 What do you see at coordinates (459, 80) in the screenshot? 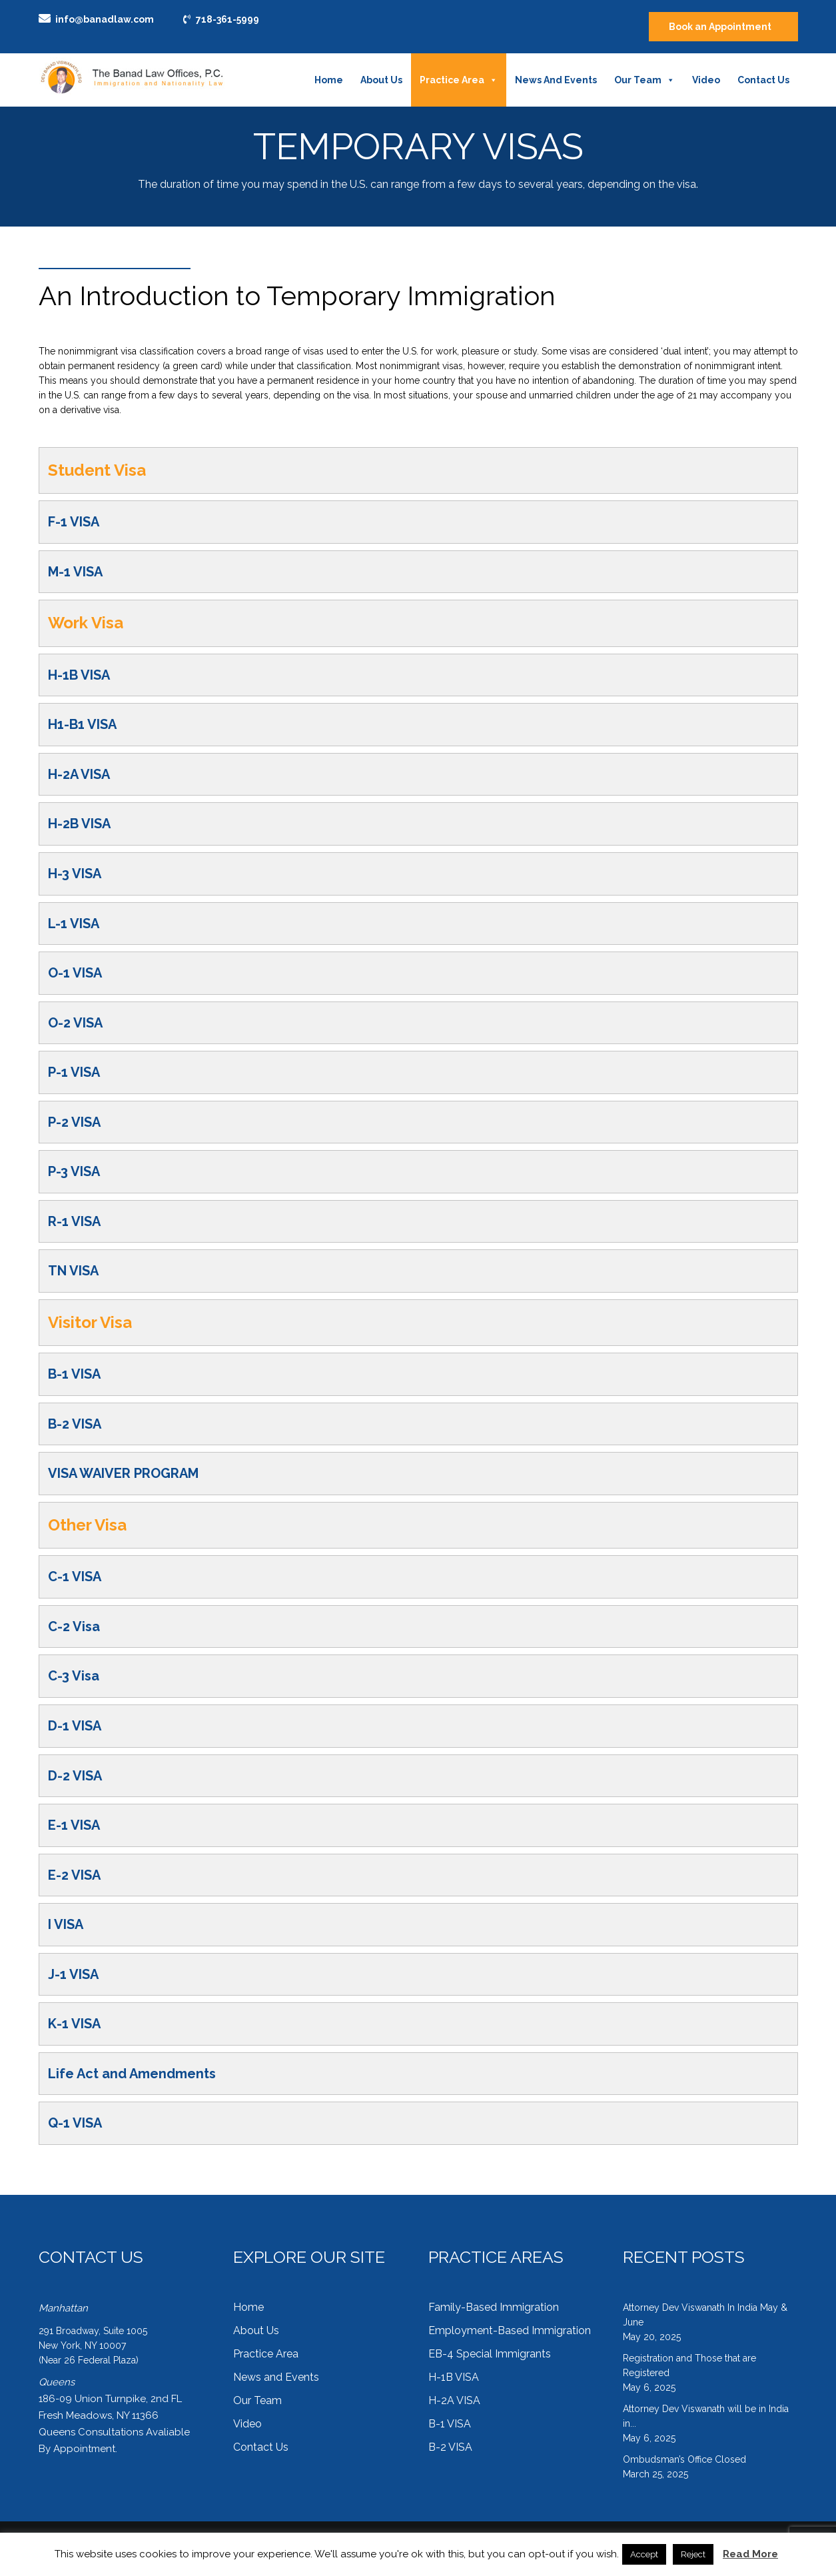
I see `Practice Area` at bounding box center [459, 80].